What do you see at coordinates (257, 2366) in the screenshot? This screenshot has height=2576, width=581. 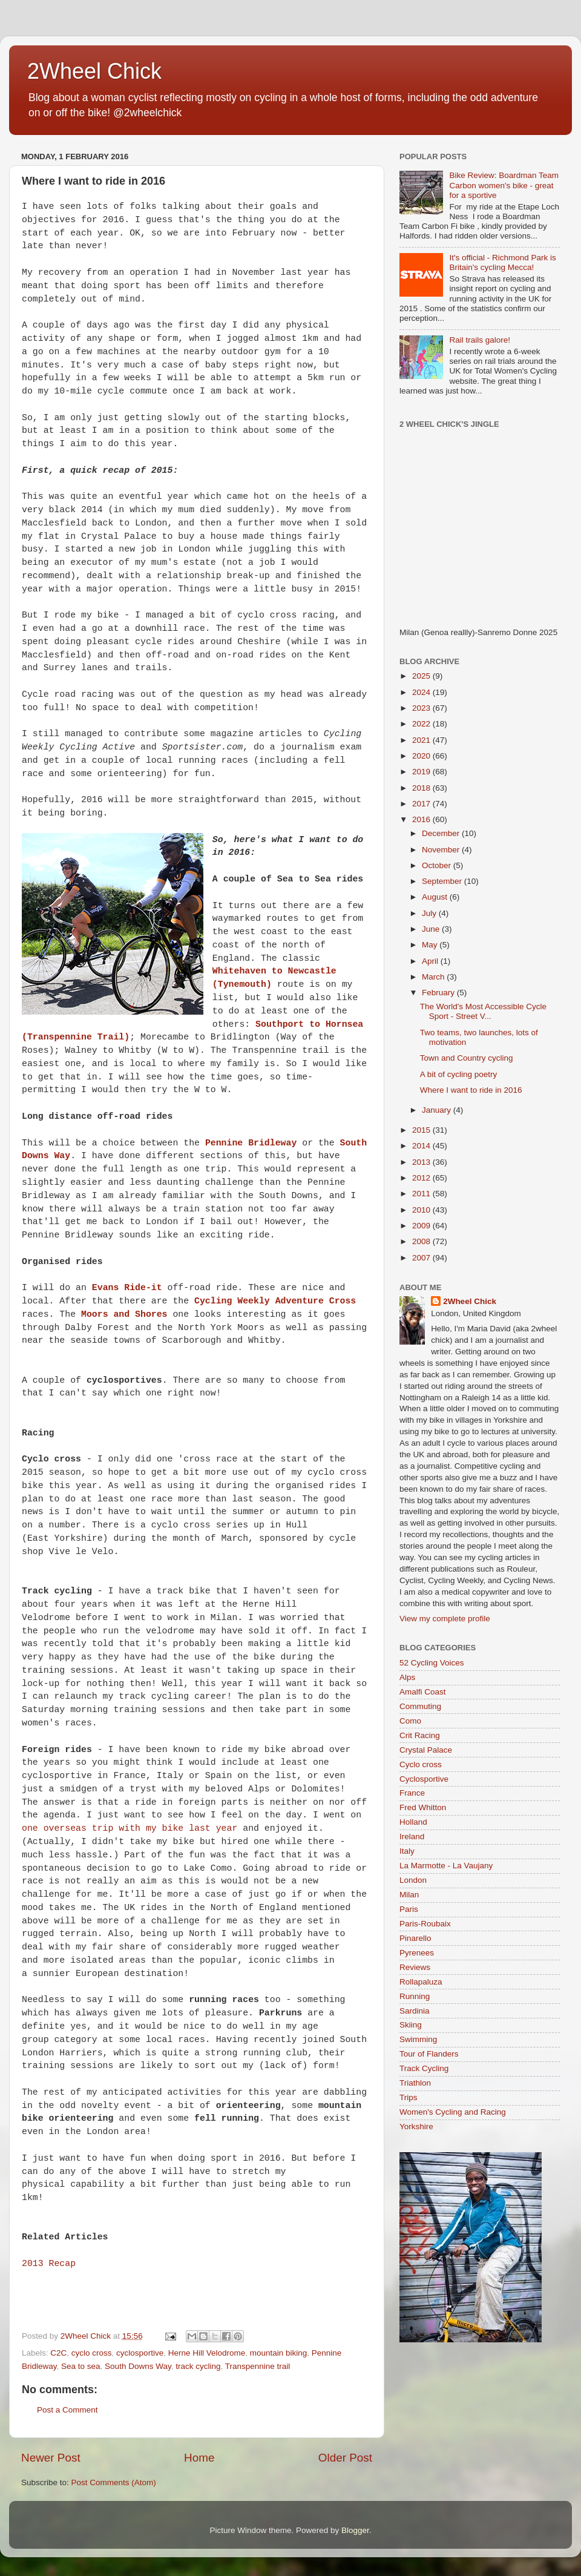 I see `Transpennine trail` at bounding box center [257, 2366].